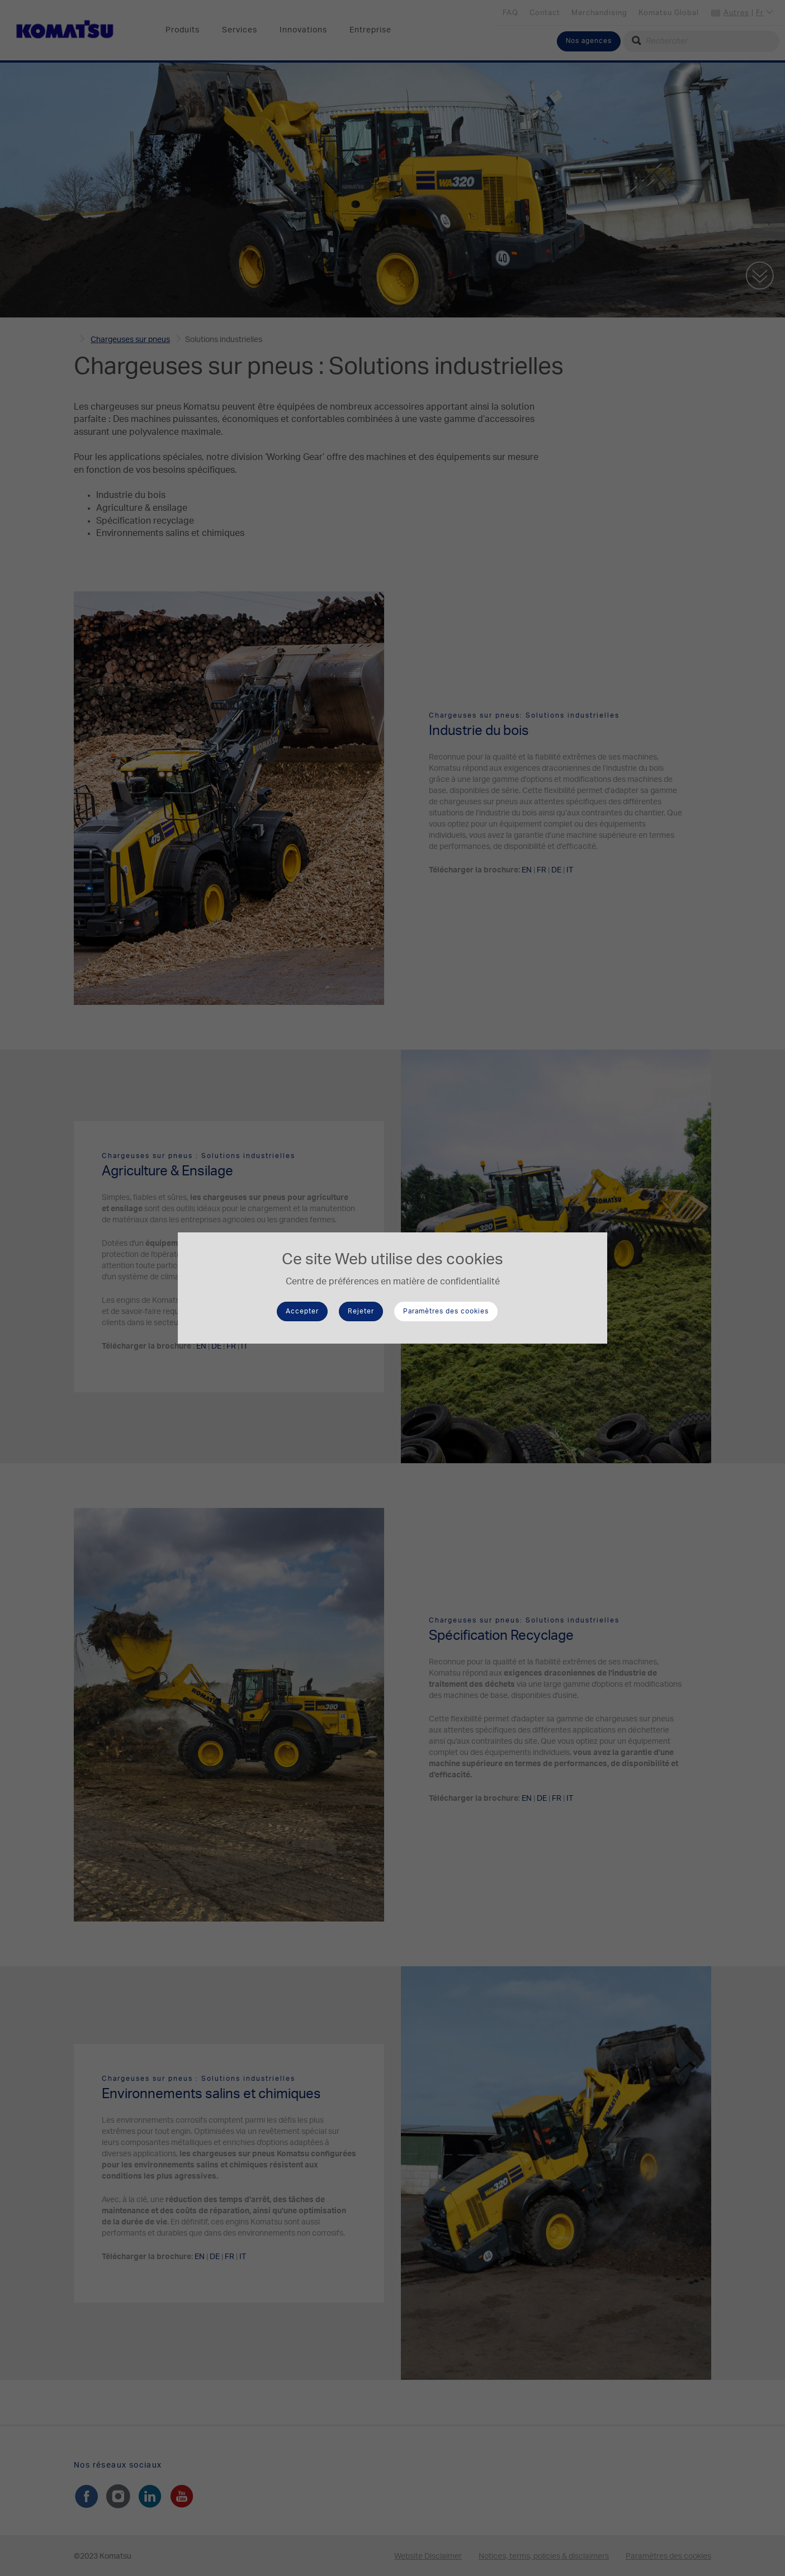 The height and width of the screenshot is (2576, 785). I want to click on Rejeter, so click(361, 1311).